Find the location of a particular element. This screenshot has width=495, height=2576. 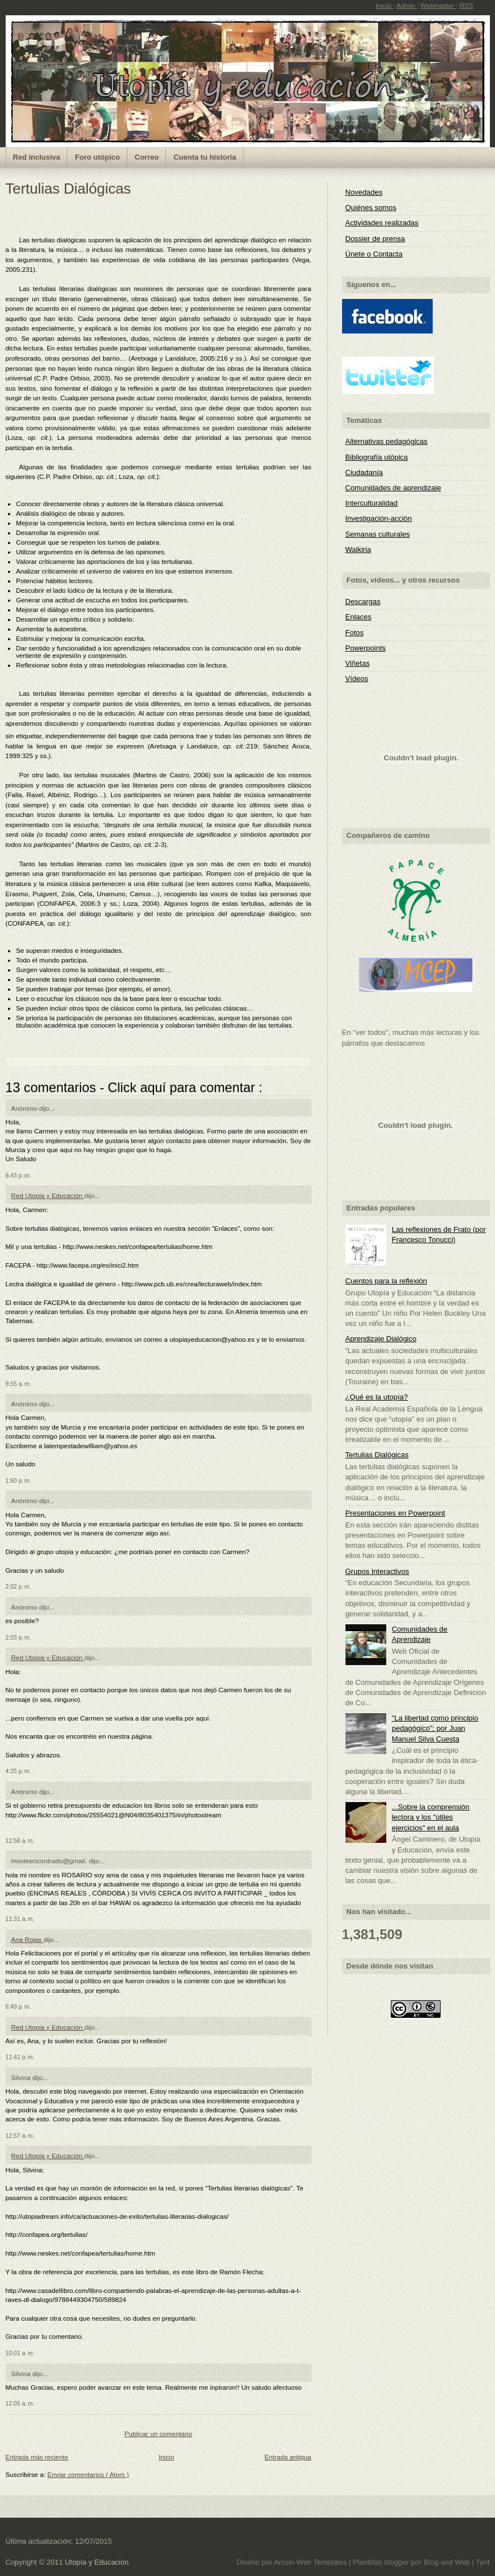

RSS is located at coordinates (466, 5).